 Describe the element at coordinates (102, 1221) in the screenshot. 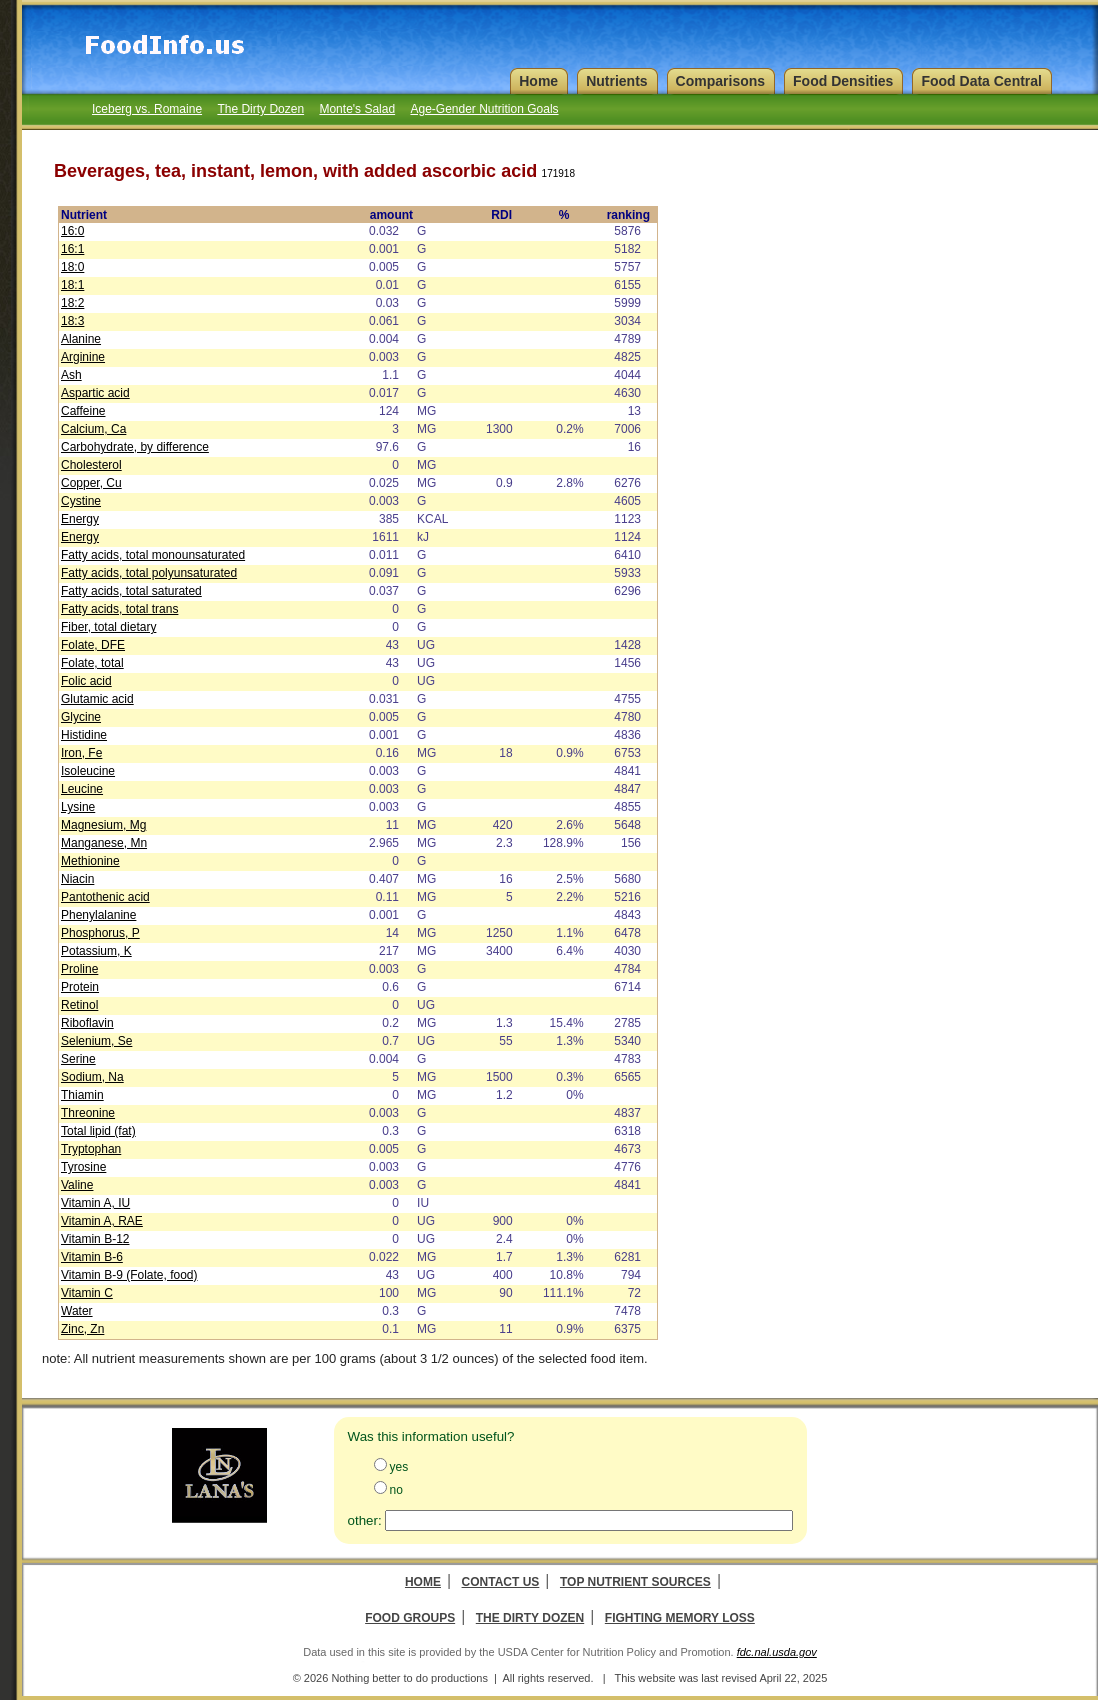

I see `Vitamin A, RAE` at that location.